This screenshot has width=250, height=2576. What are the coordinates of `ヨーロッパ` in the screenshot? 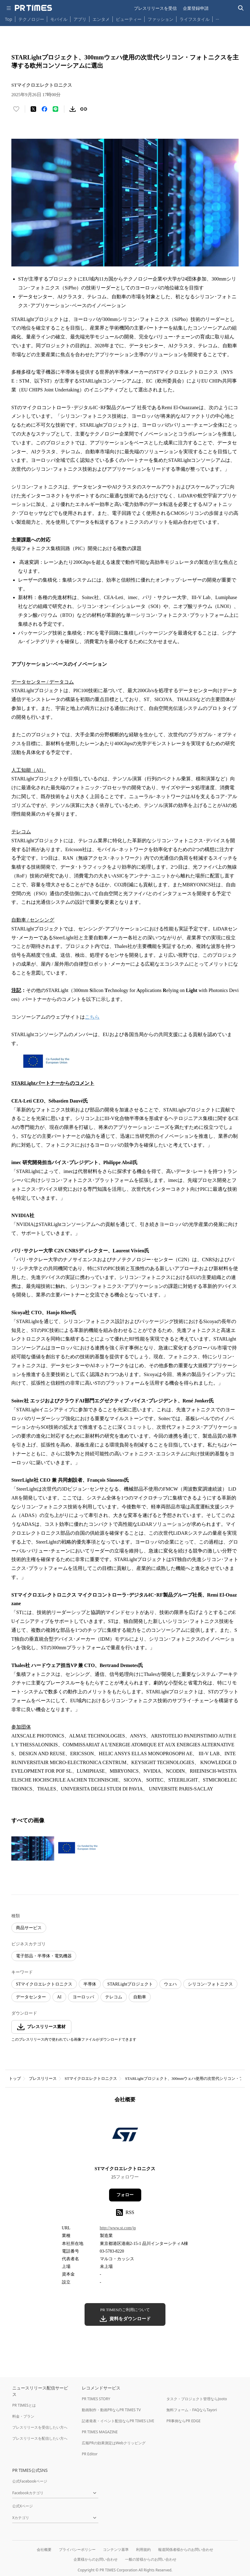 It's located at (83, 1997).